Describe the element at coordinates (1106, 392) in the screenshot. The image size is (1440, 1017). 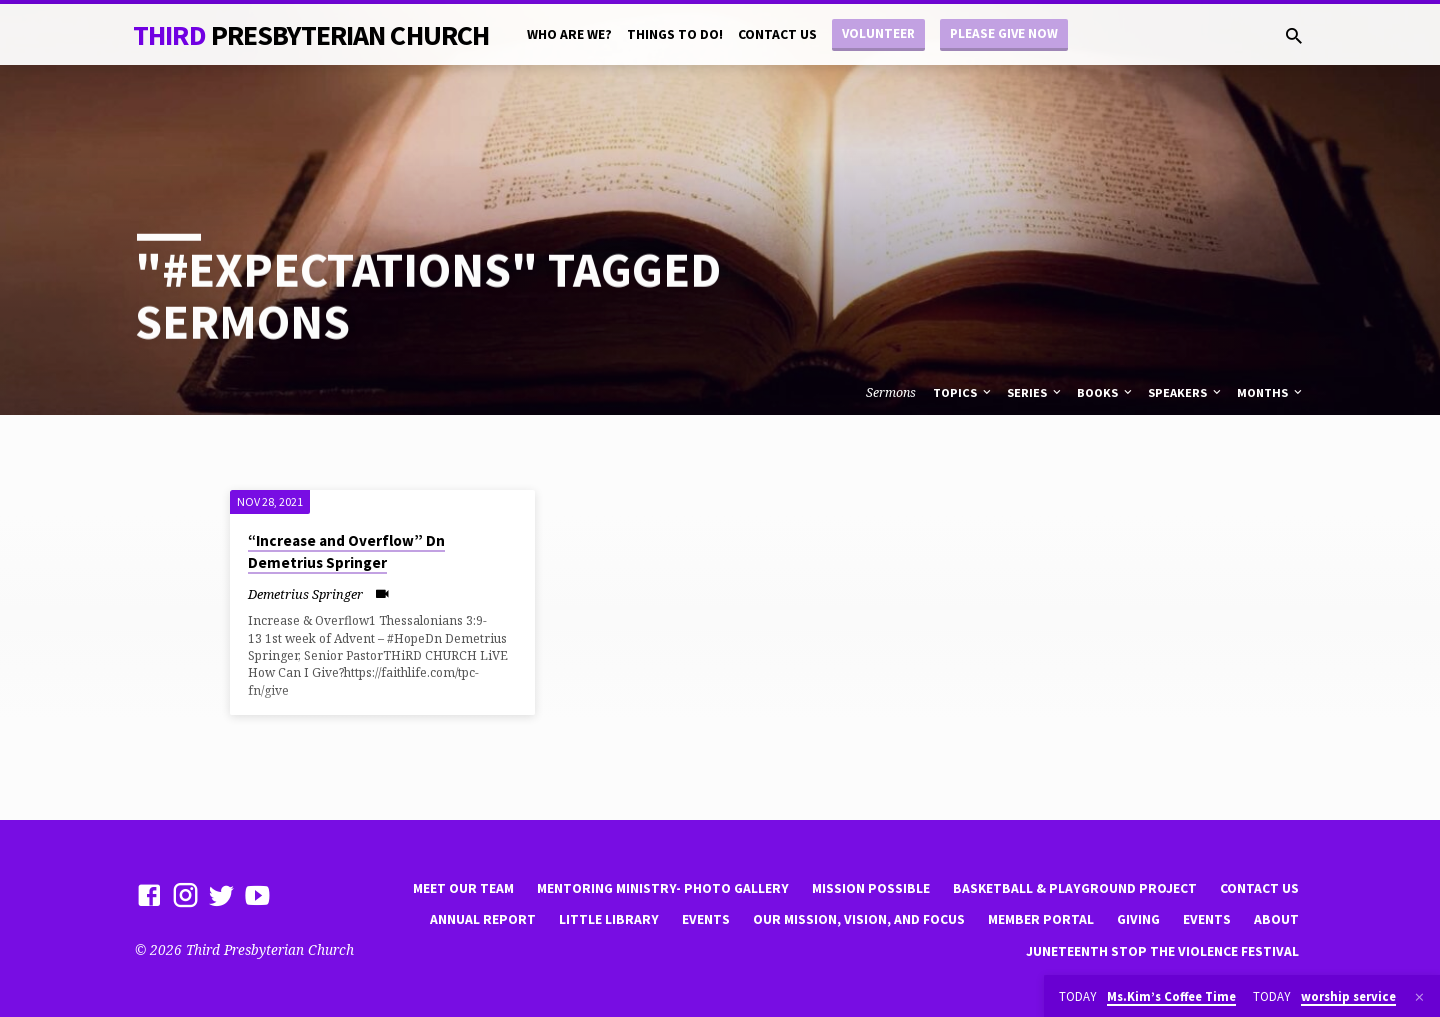
I see `Books` at that location.